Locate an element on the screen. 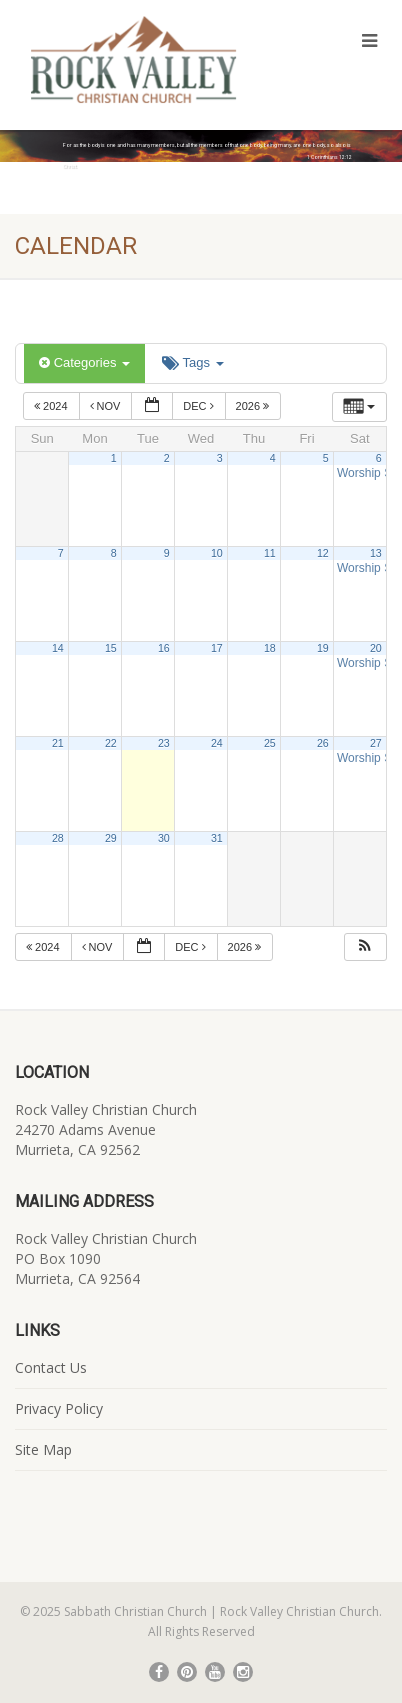 This screenshot has width=402, height=1703. 31 is located at coordinates (217, 838).